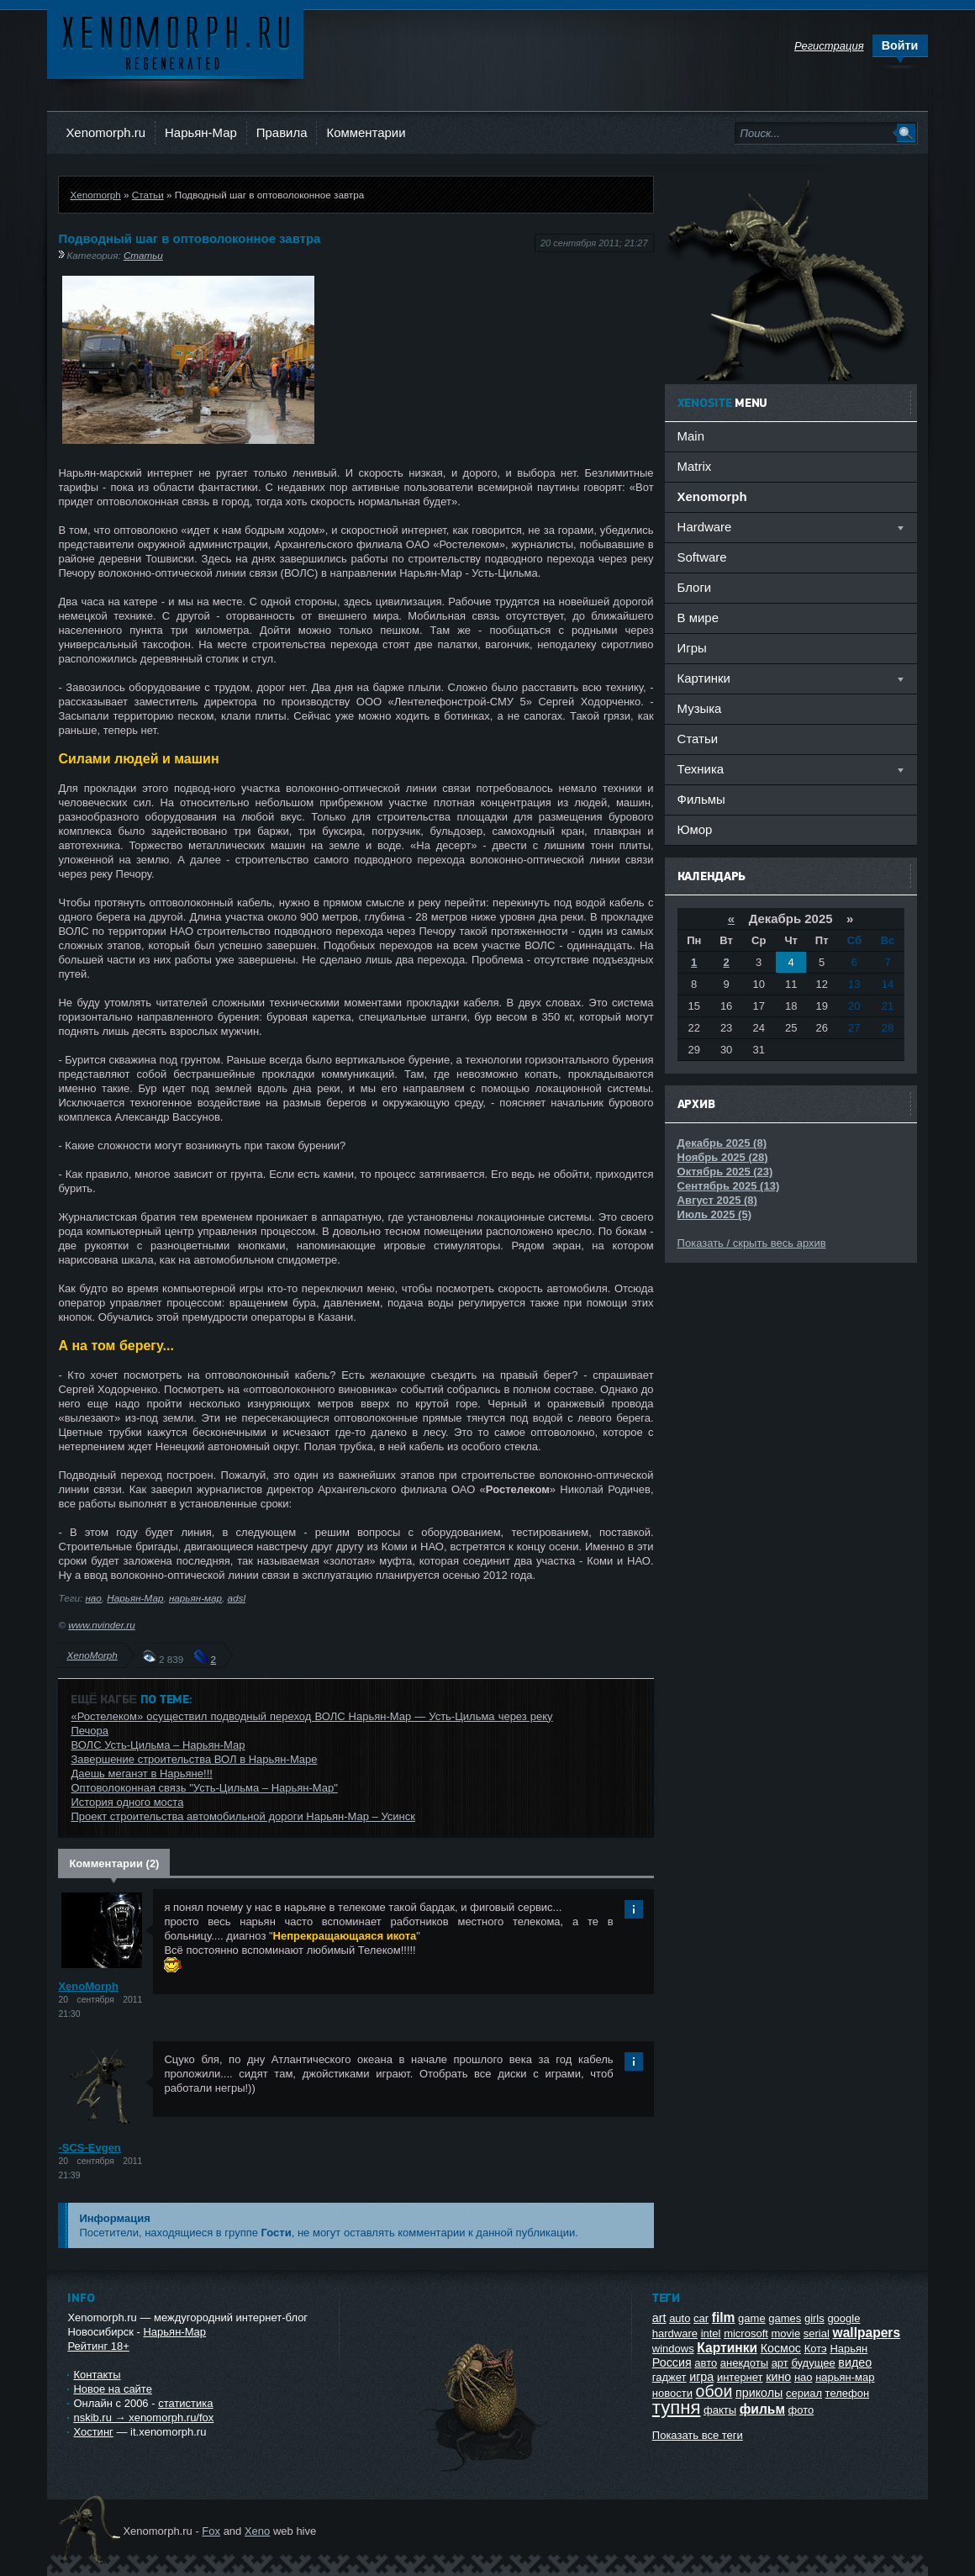 The width and height of the screenshot is (975, 2576). Describe the element at coordinates (705, 2363) in the screenshot. I see `авто` at that location.